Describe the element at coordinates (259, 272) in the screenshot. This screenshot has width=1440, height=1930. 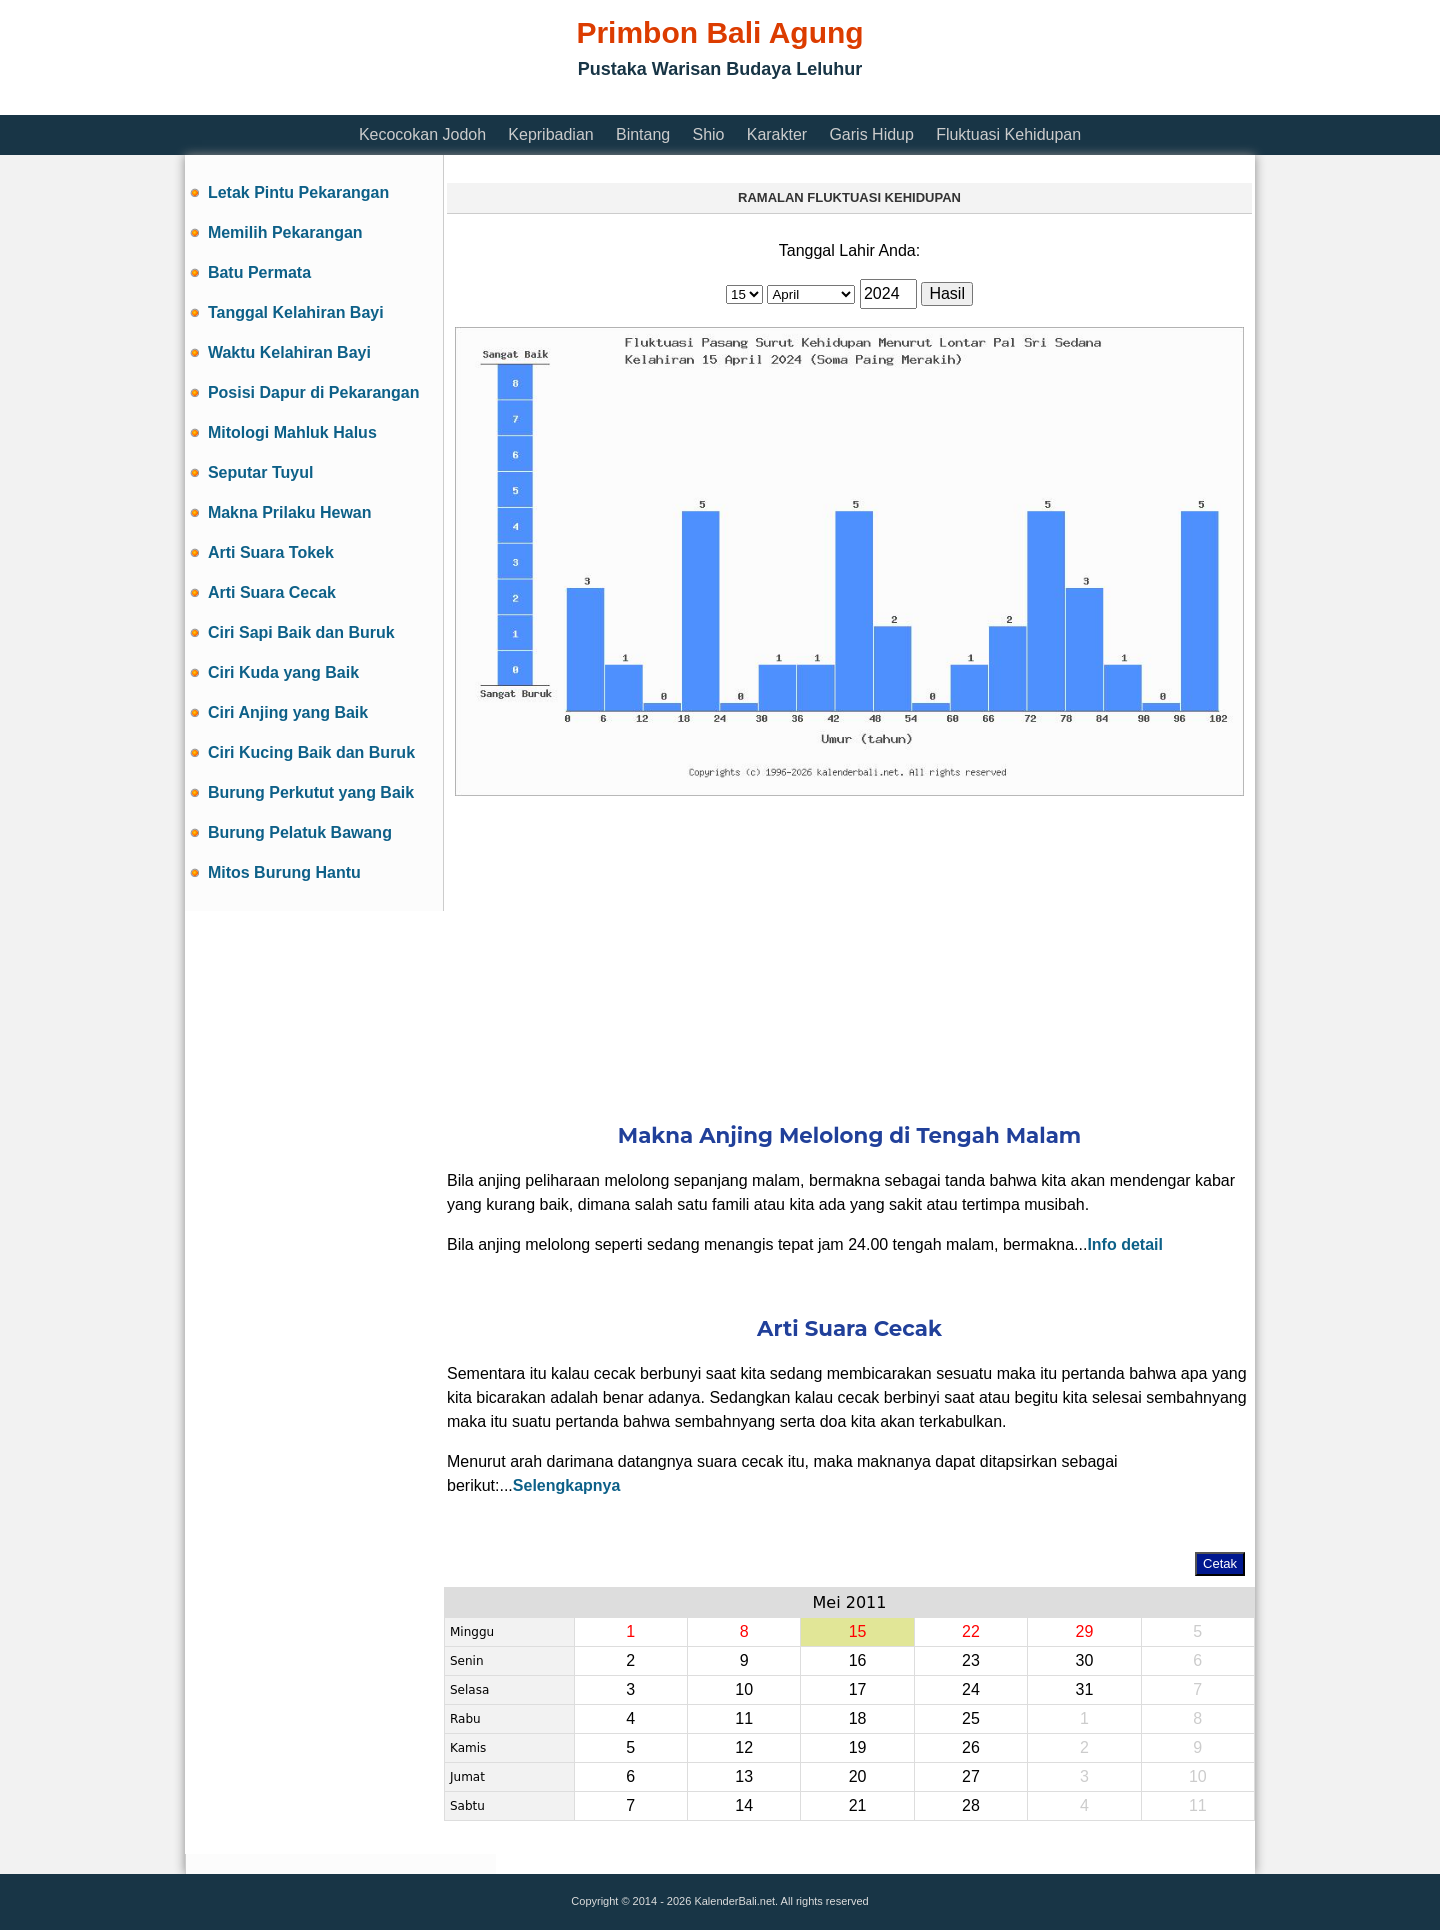
I see `Batu Permata` at that location.